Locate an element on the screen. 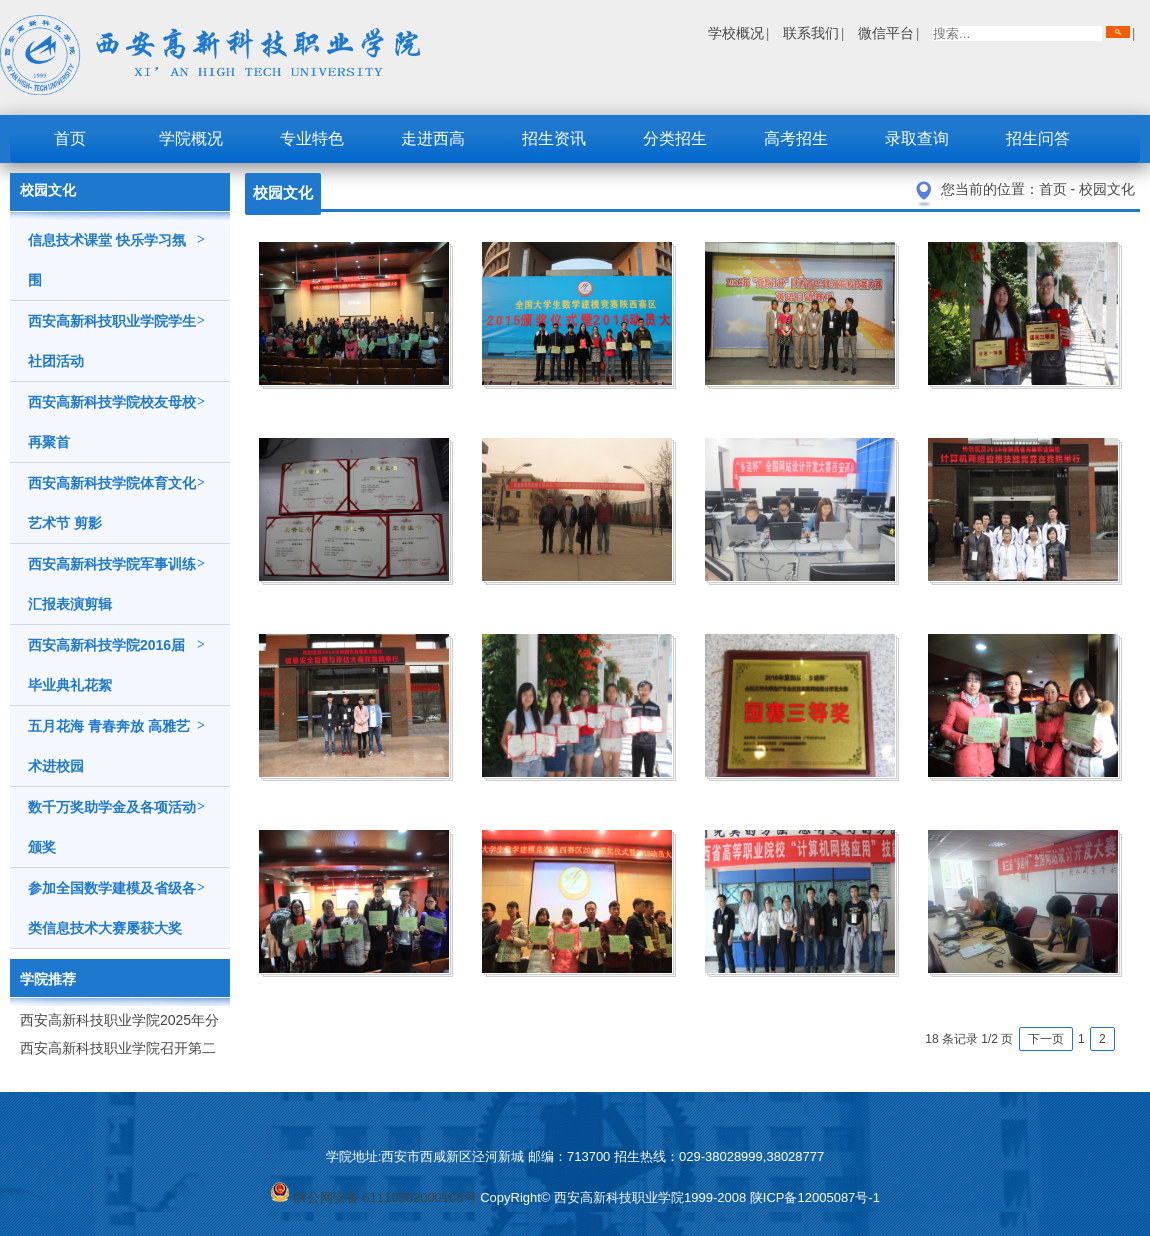  西安高新科技学院体育文化艺术节 剪影 is located at coordinates (116, 497).